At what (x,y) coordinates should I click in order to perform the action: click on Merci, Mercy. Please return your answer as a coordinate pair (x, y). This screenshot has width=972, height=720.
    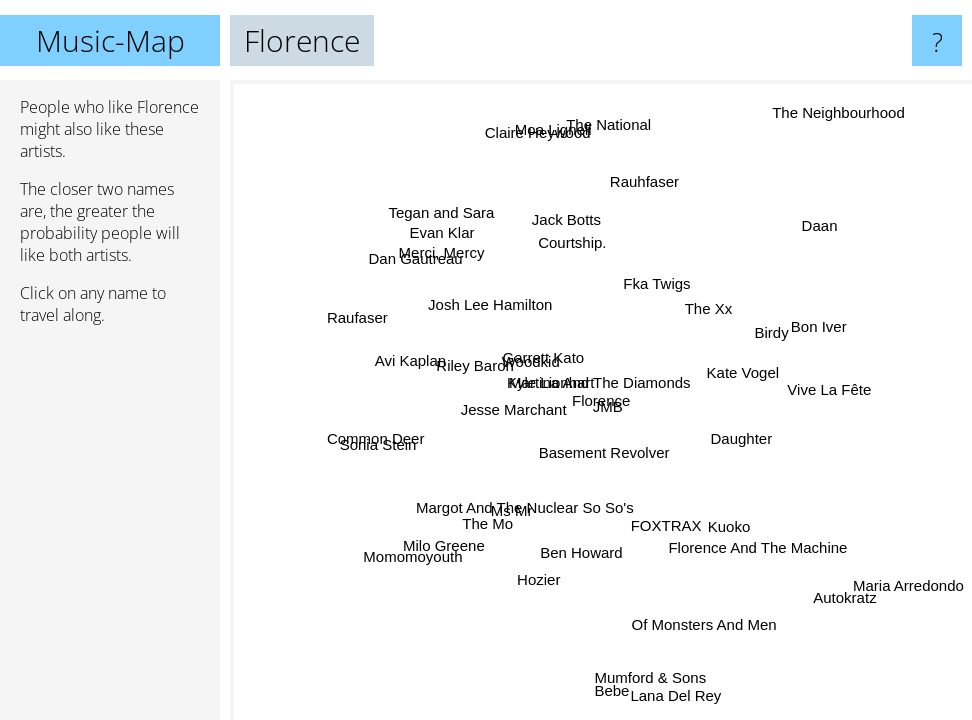
    Looking at the image, I should click on (441, 253).